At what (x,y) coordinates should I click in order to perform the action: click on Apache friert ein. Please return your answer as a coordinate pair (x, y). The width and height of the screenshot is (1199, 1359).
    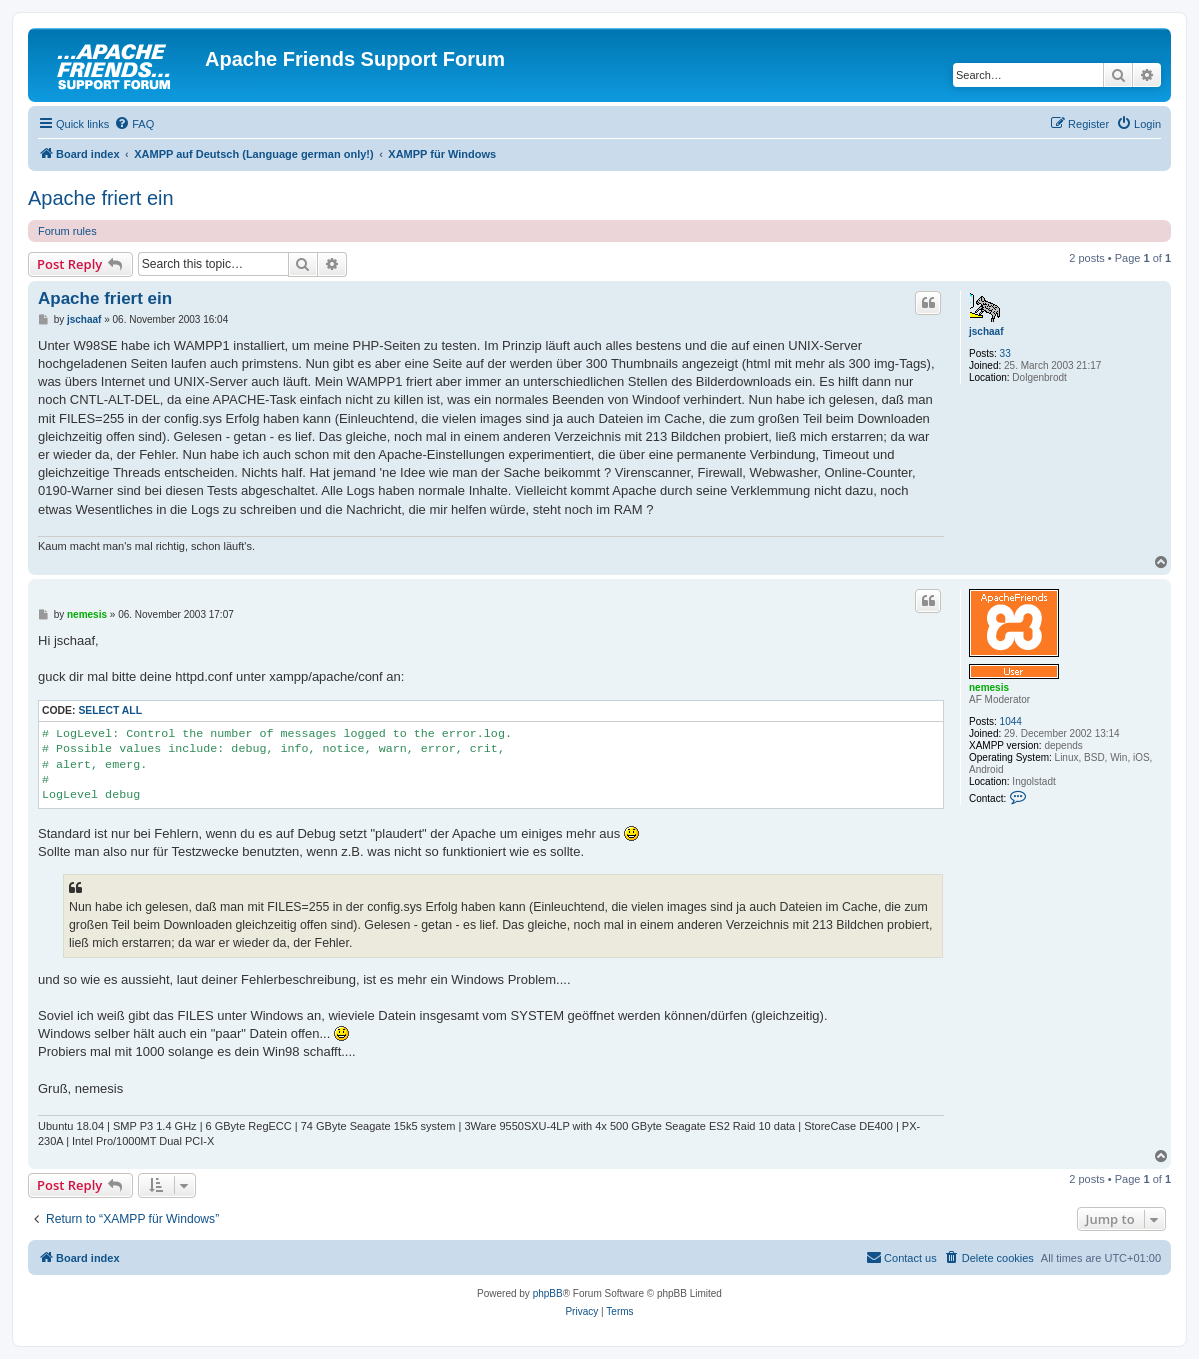
    Looking at the image, I should click on (101, 198).